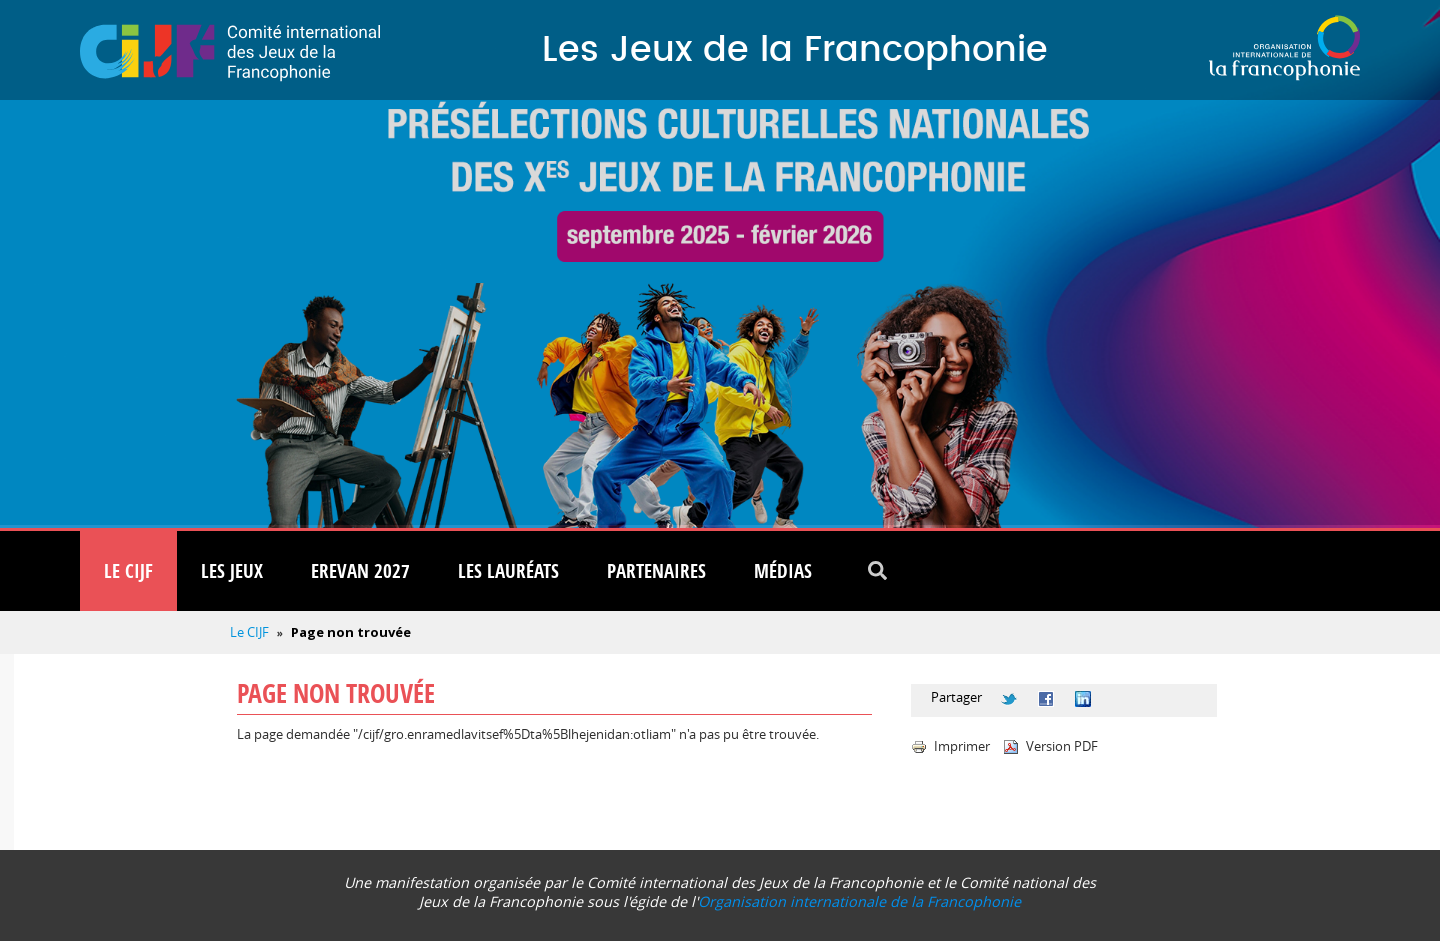 This screenshot has width=1440, height=941. What do you see at coordinates (656, 571) in the screenshot?
I see `Partenaires` at bounding box center [656, 571].